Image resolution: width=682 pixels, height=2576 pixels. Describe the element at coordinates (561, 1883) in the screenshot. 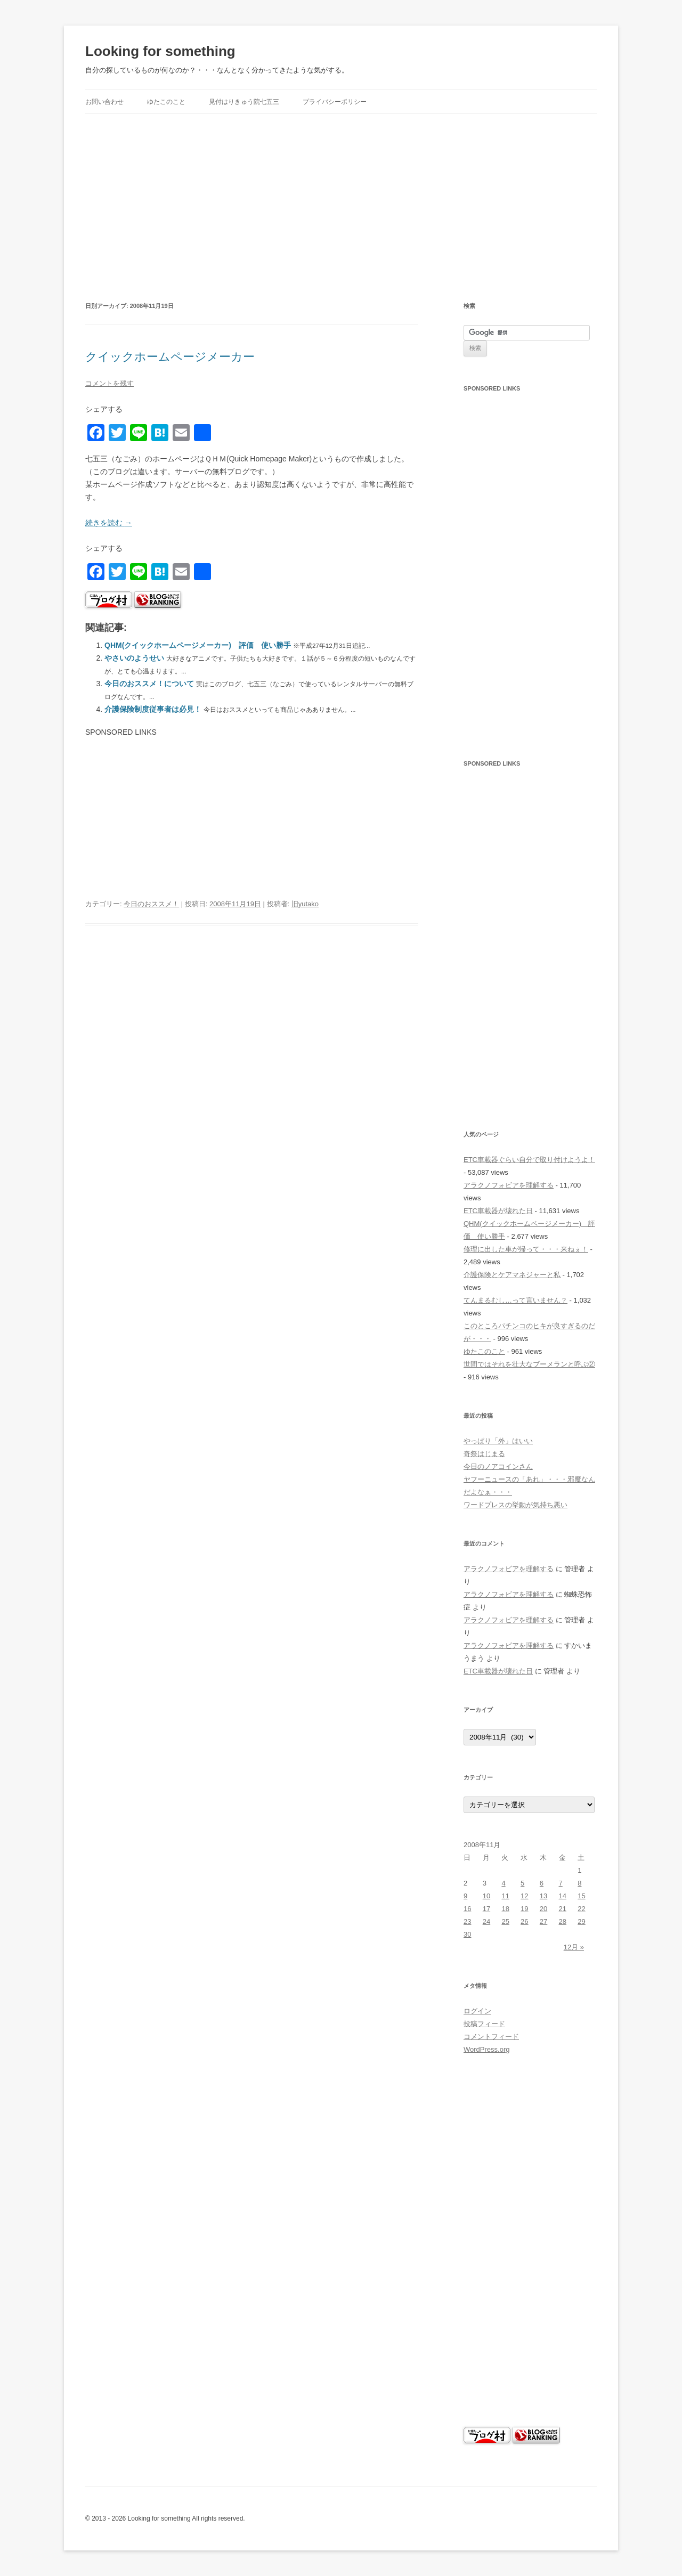

I see `7 [2008年11月7日 に投稿を公開]` at that location.